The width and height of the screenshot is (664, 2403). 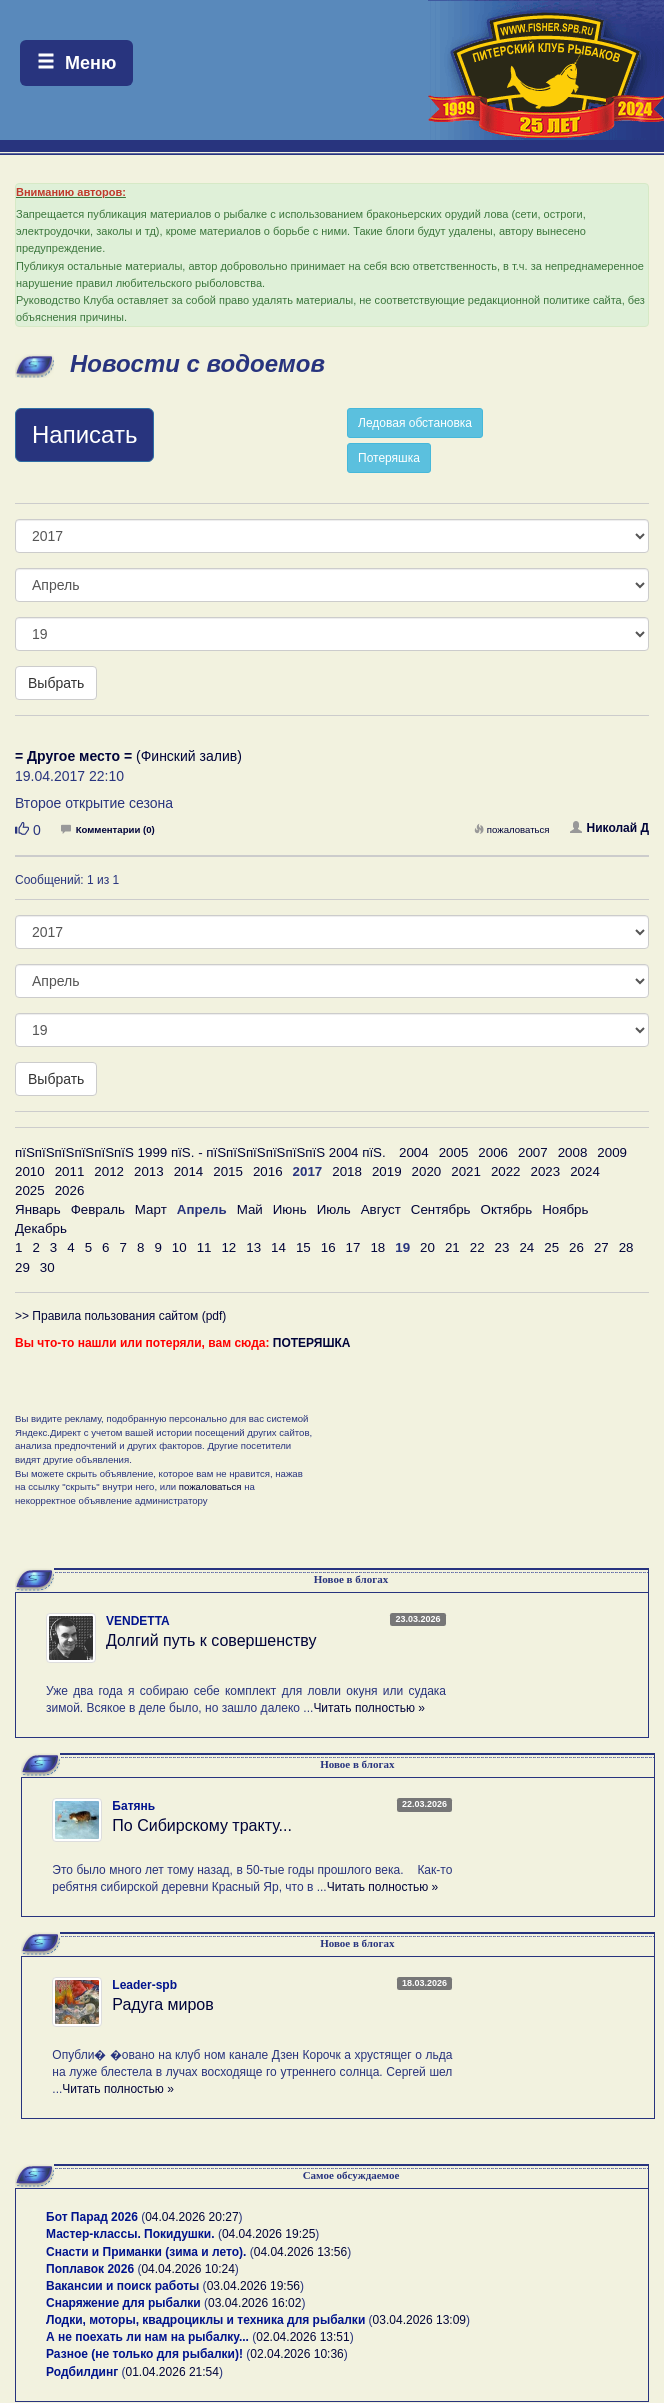 What do you see at coordinates (601, 1247) in the screenshot?
I see `27` at bounding box center [601, 1247].